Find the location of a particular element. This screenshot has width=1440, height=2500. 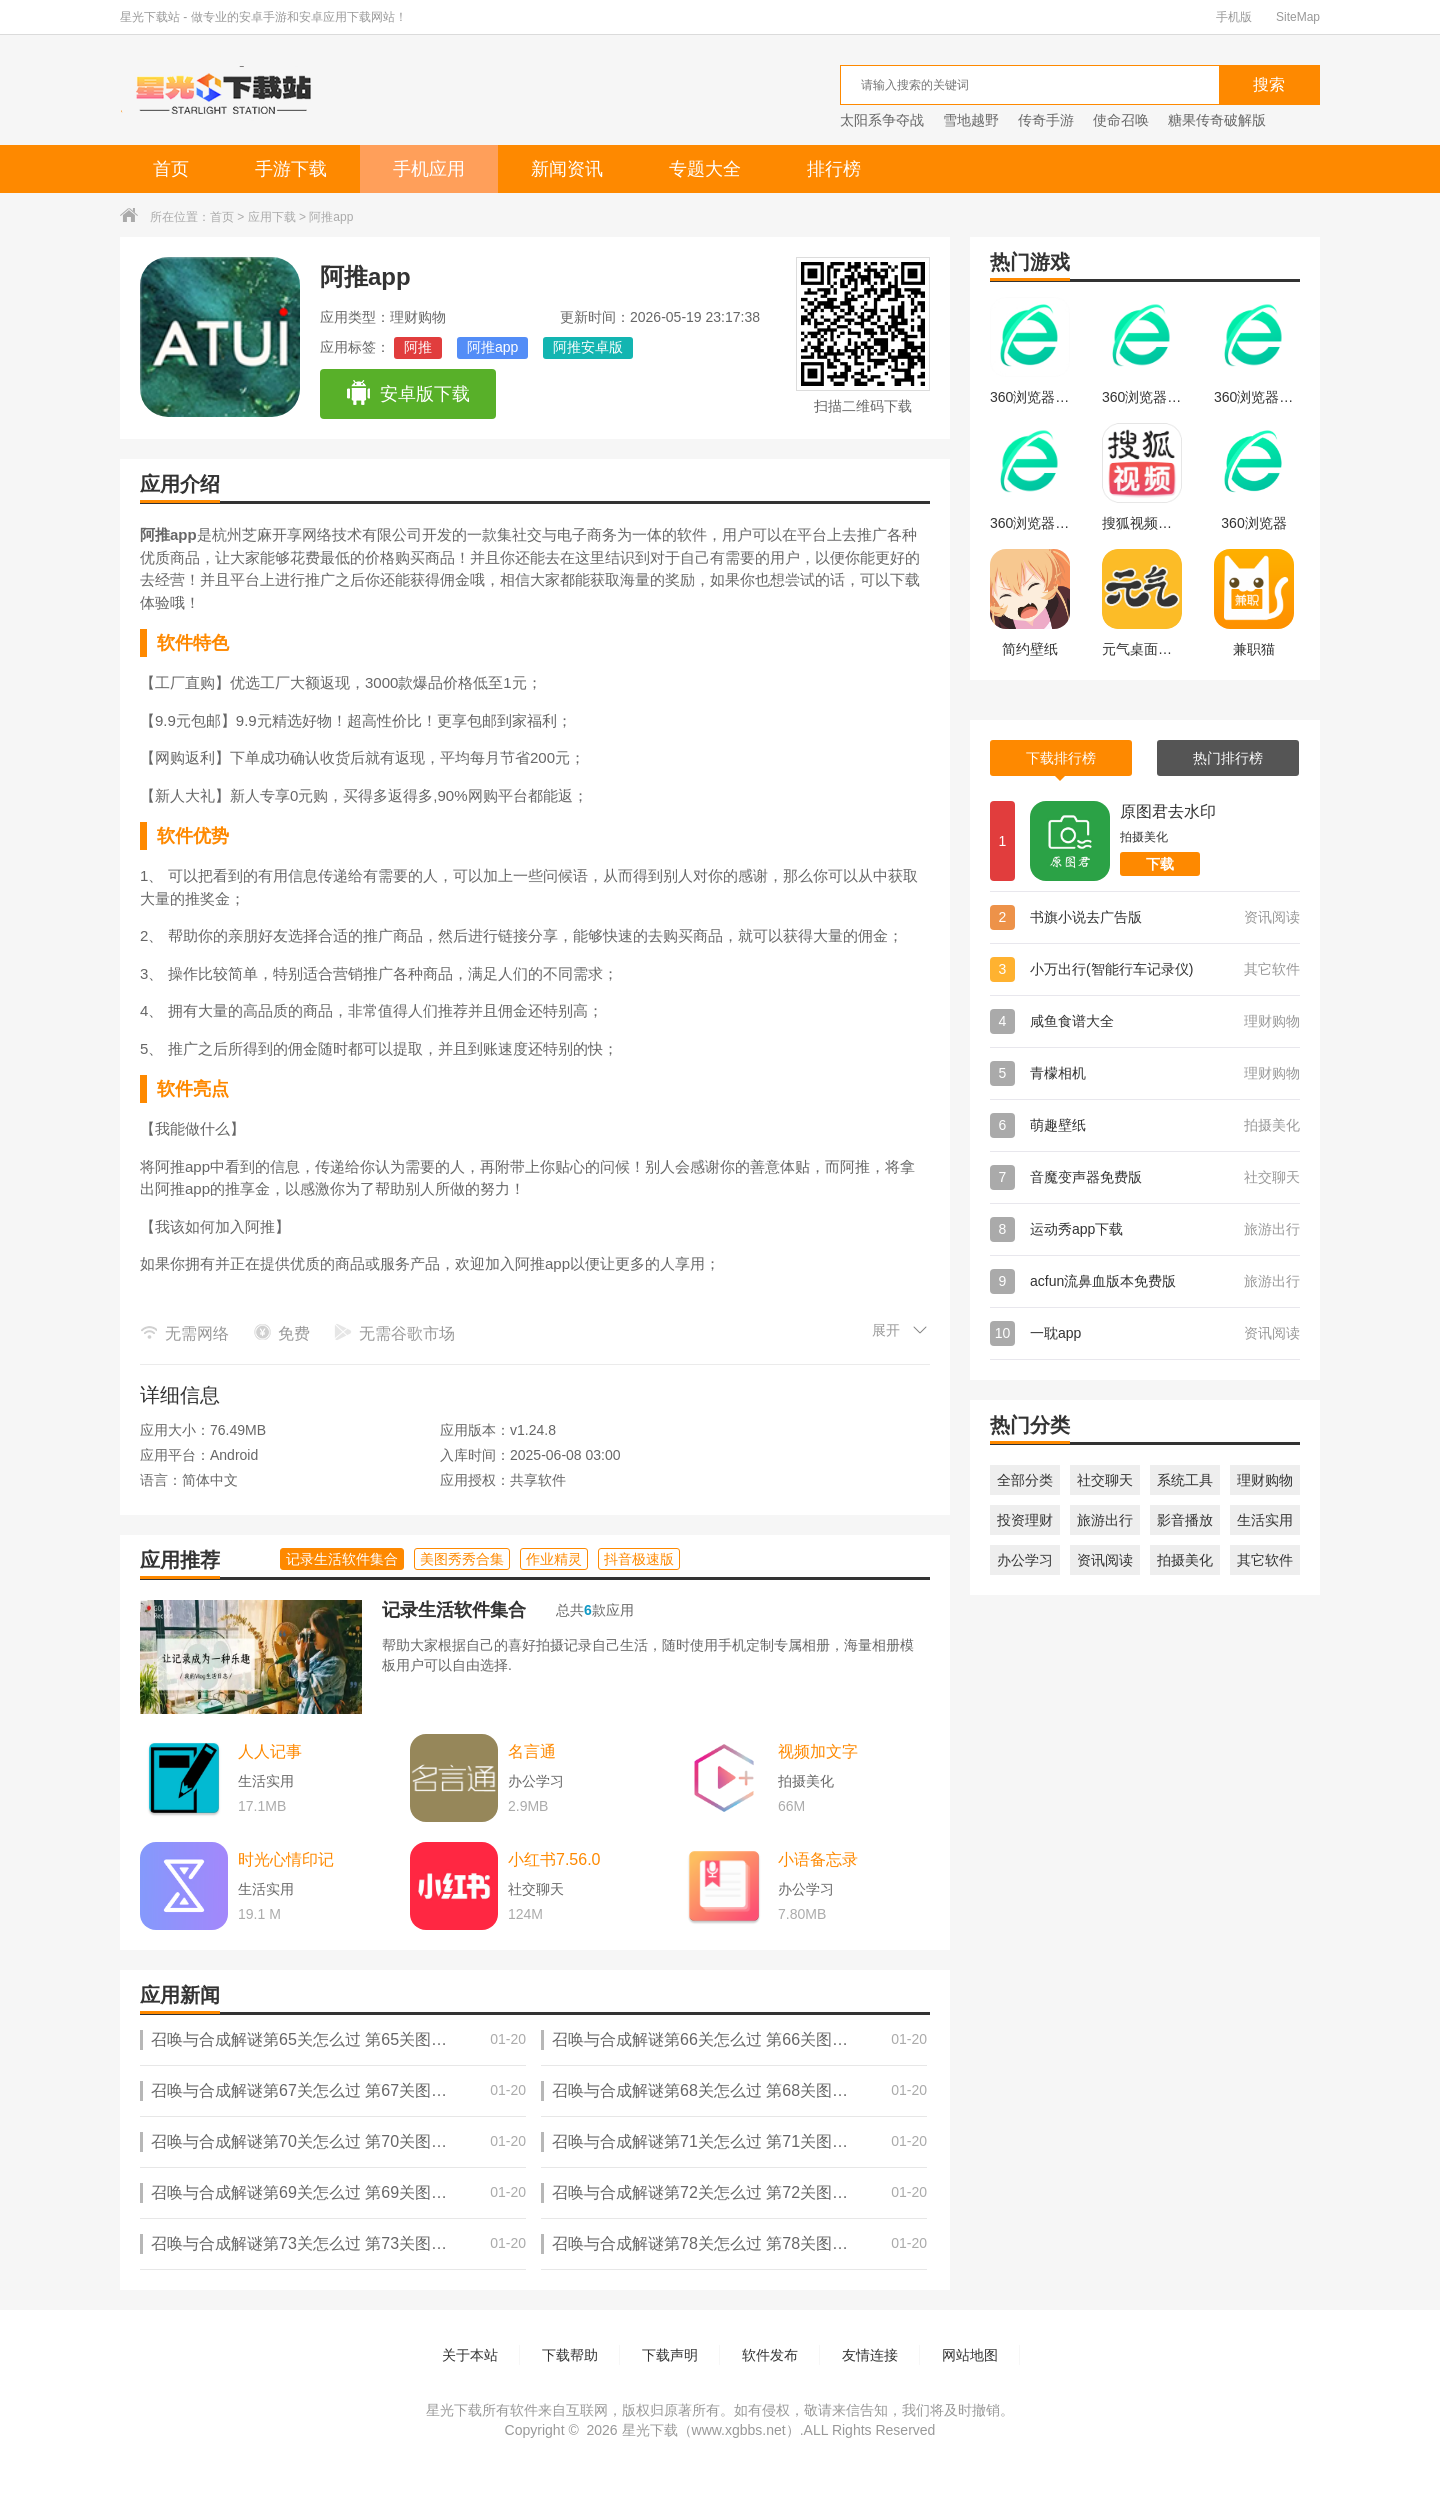

拍摄美化 is located at coordinates (1185, 1560).